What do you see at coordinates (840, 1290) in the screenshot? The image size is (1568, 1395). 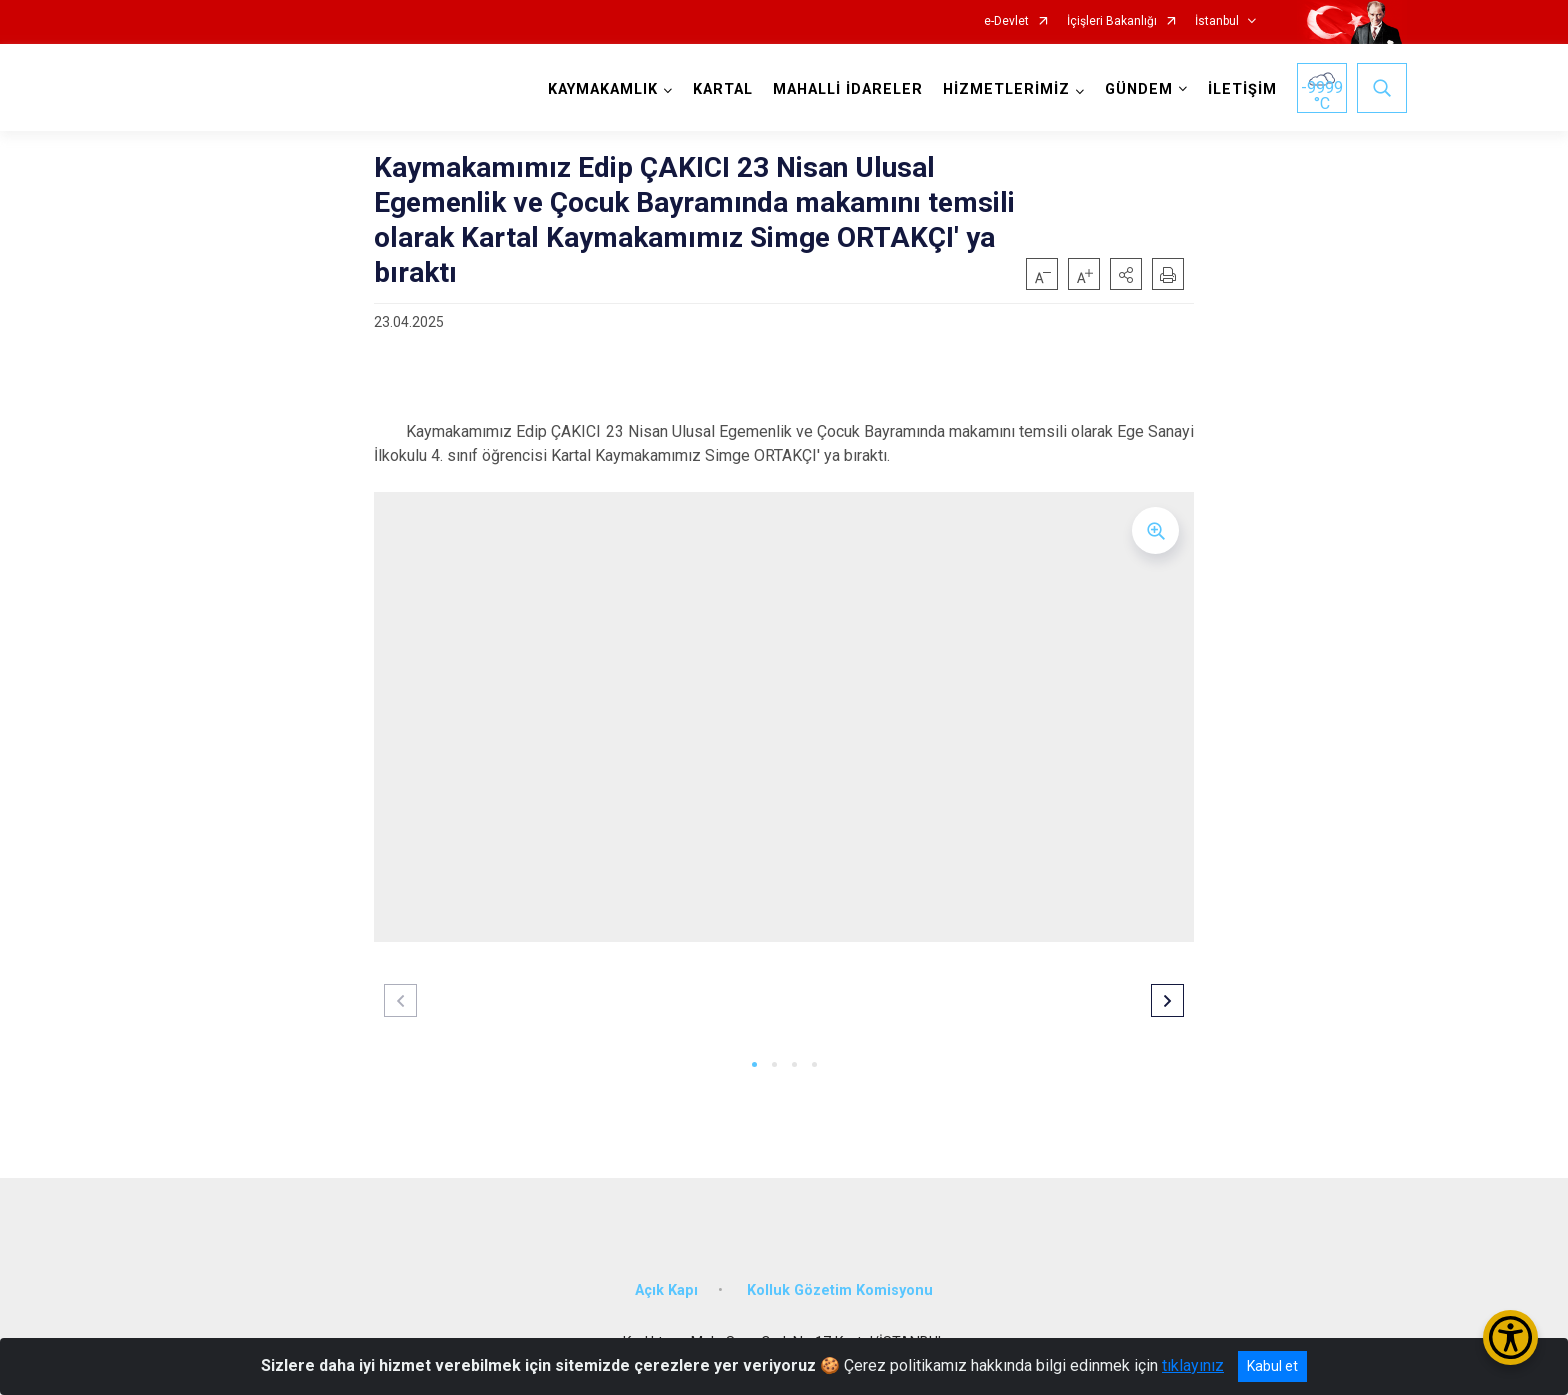 I see `Kolluk Gözetim Komisyonu` at bounding box center [840, 1290].